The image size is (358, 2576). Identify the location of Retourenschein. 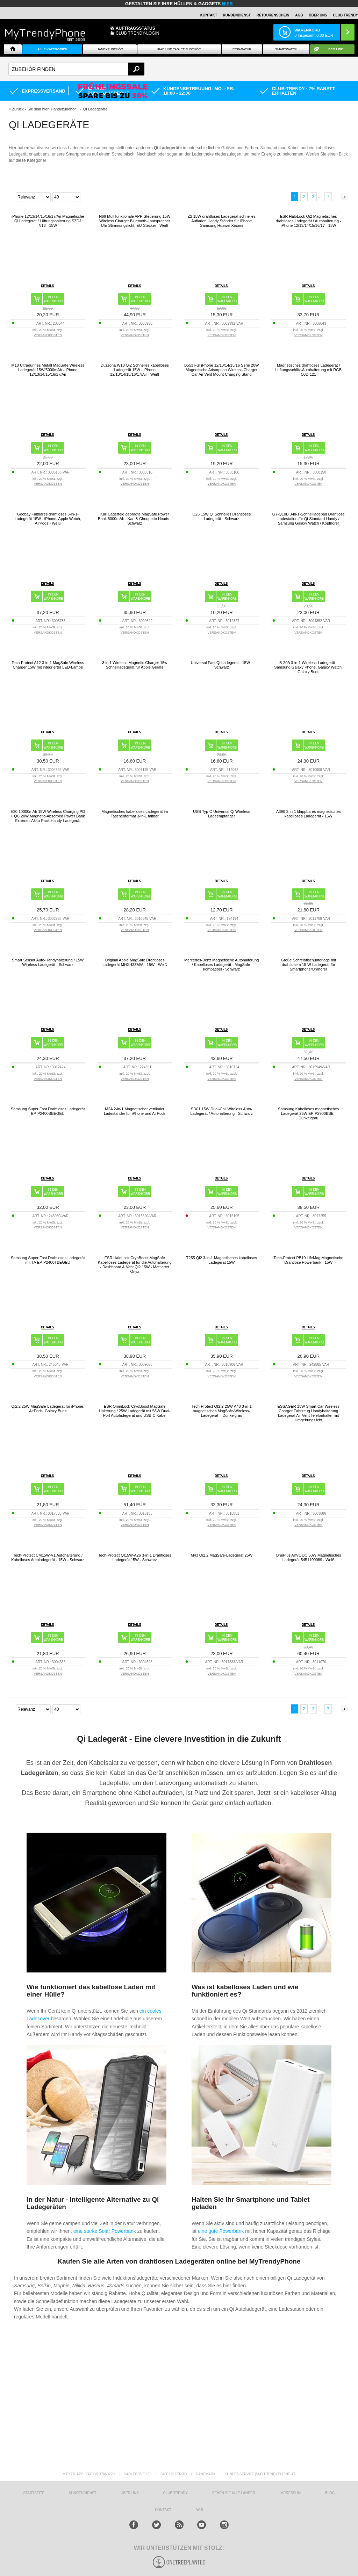
(273, 15).